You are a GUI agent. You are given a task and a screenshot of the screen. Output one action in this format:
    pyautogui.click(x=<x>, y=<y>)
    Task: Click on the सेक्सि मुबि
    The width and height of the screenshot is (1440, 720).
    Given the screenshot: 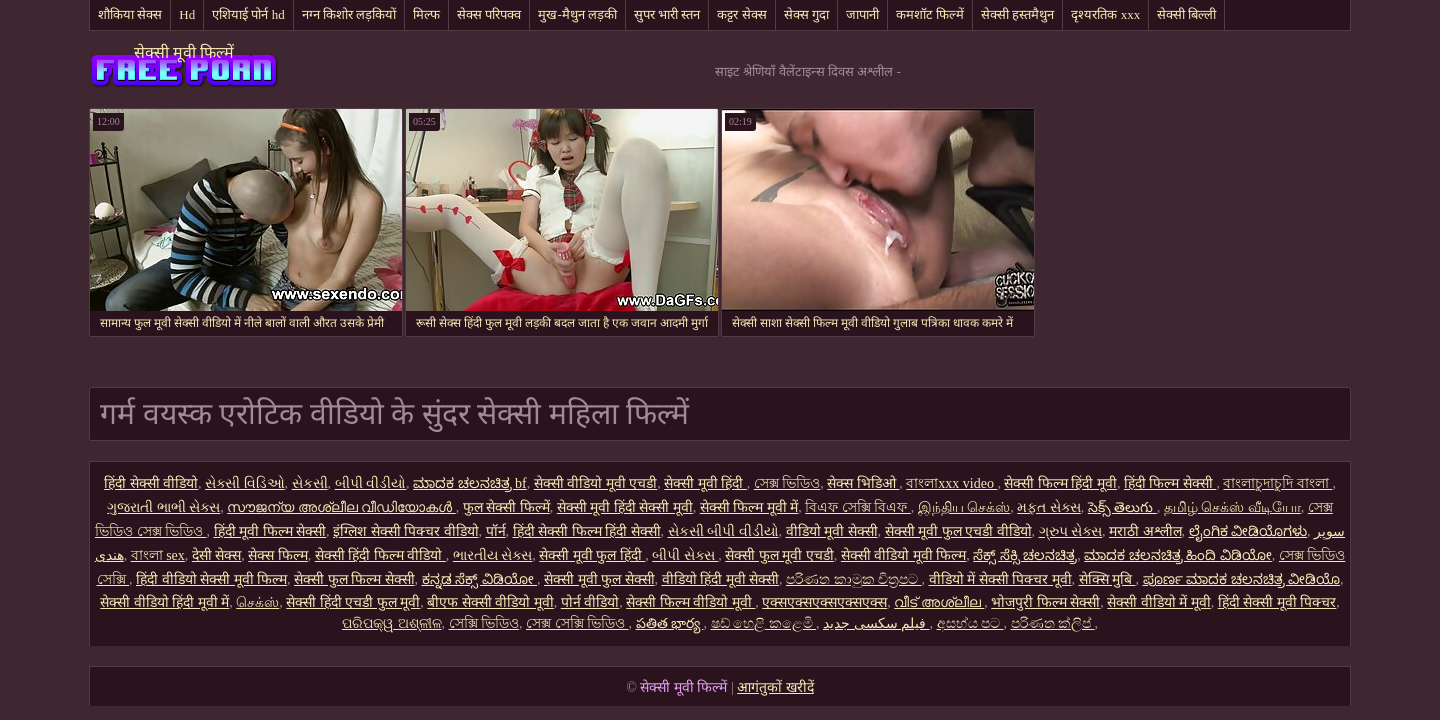 What is the action you would take?
    pyautogui.click(x=1107, y=579)
    